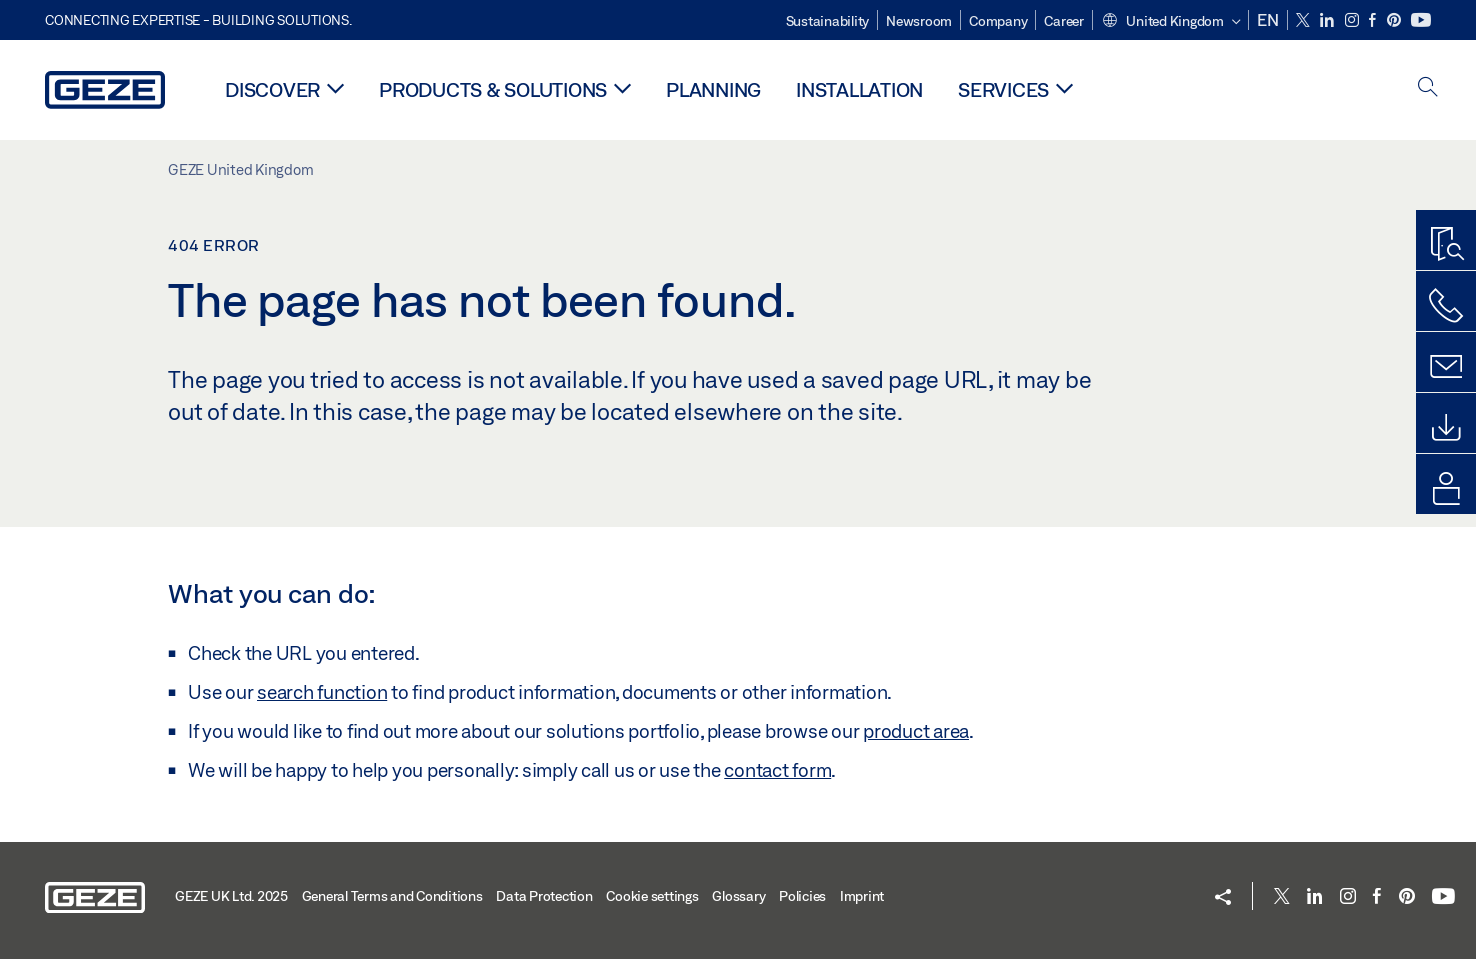 The width and height of the screenshot is (1476, 959). I want to click on contact form, so click(777, 770).